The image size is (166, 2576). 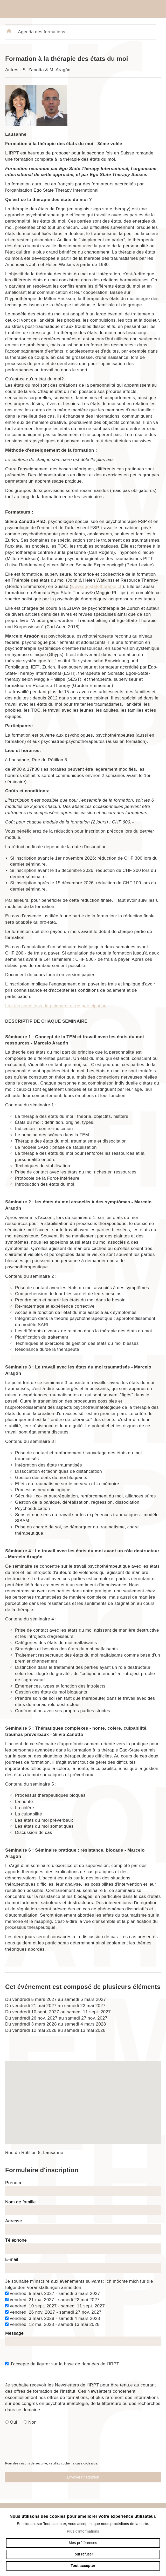 What do you see at coordinates (13, 2220) in the screenshot?
I see `Adresse` at bounding box center [13, 2220].